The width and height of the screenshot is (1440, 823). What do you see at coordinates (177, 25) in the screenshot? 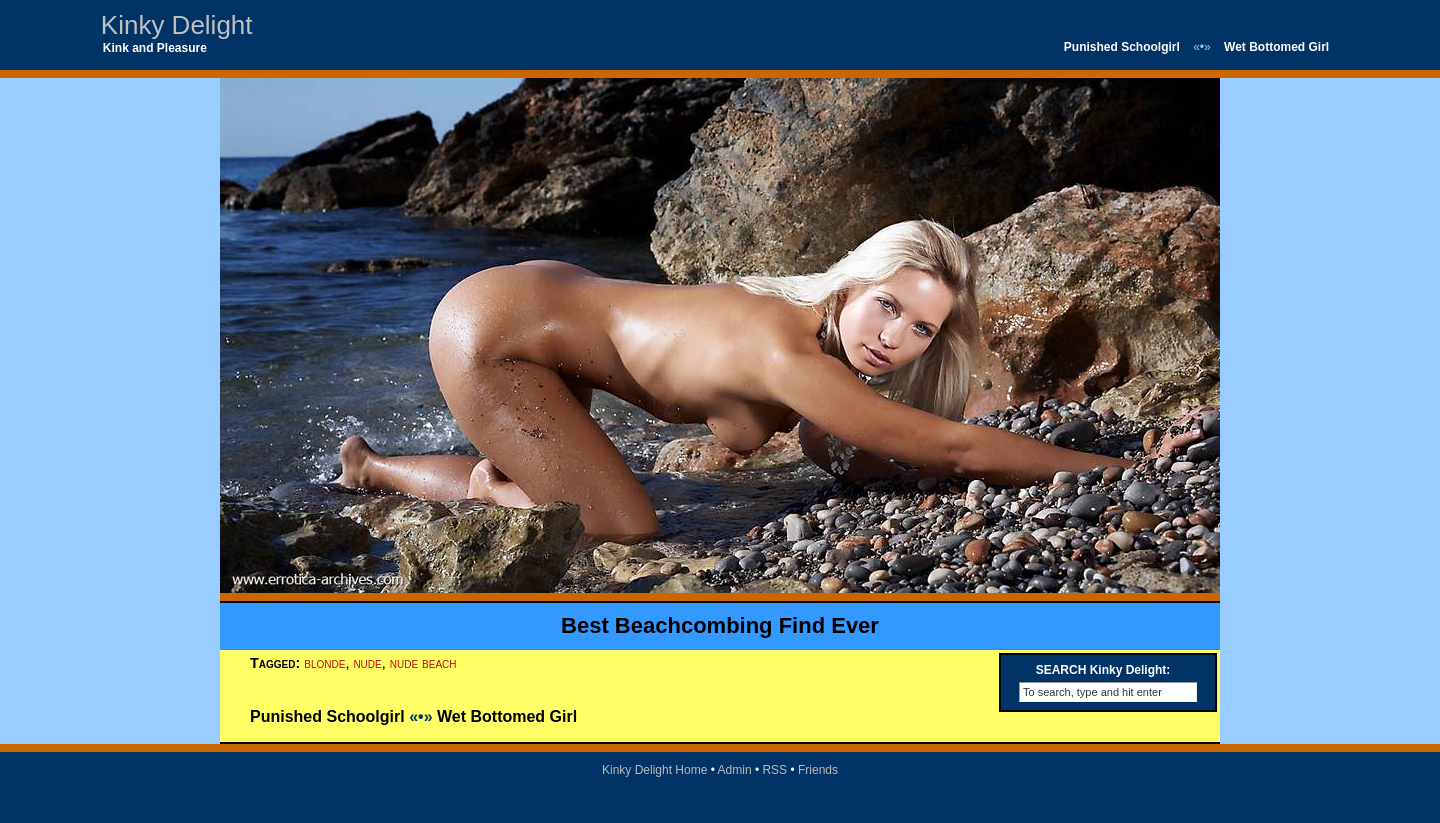
I see `Kinky Delight` at bounding box center [177, 25].